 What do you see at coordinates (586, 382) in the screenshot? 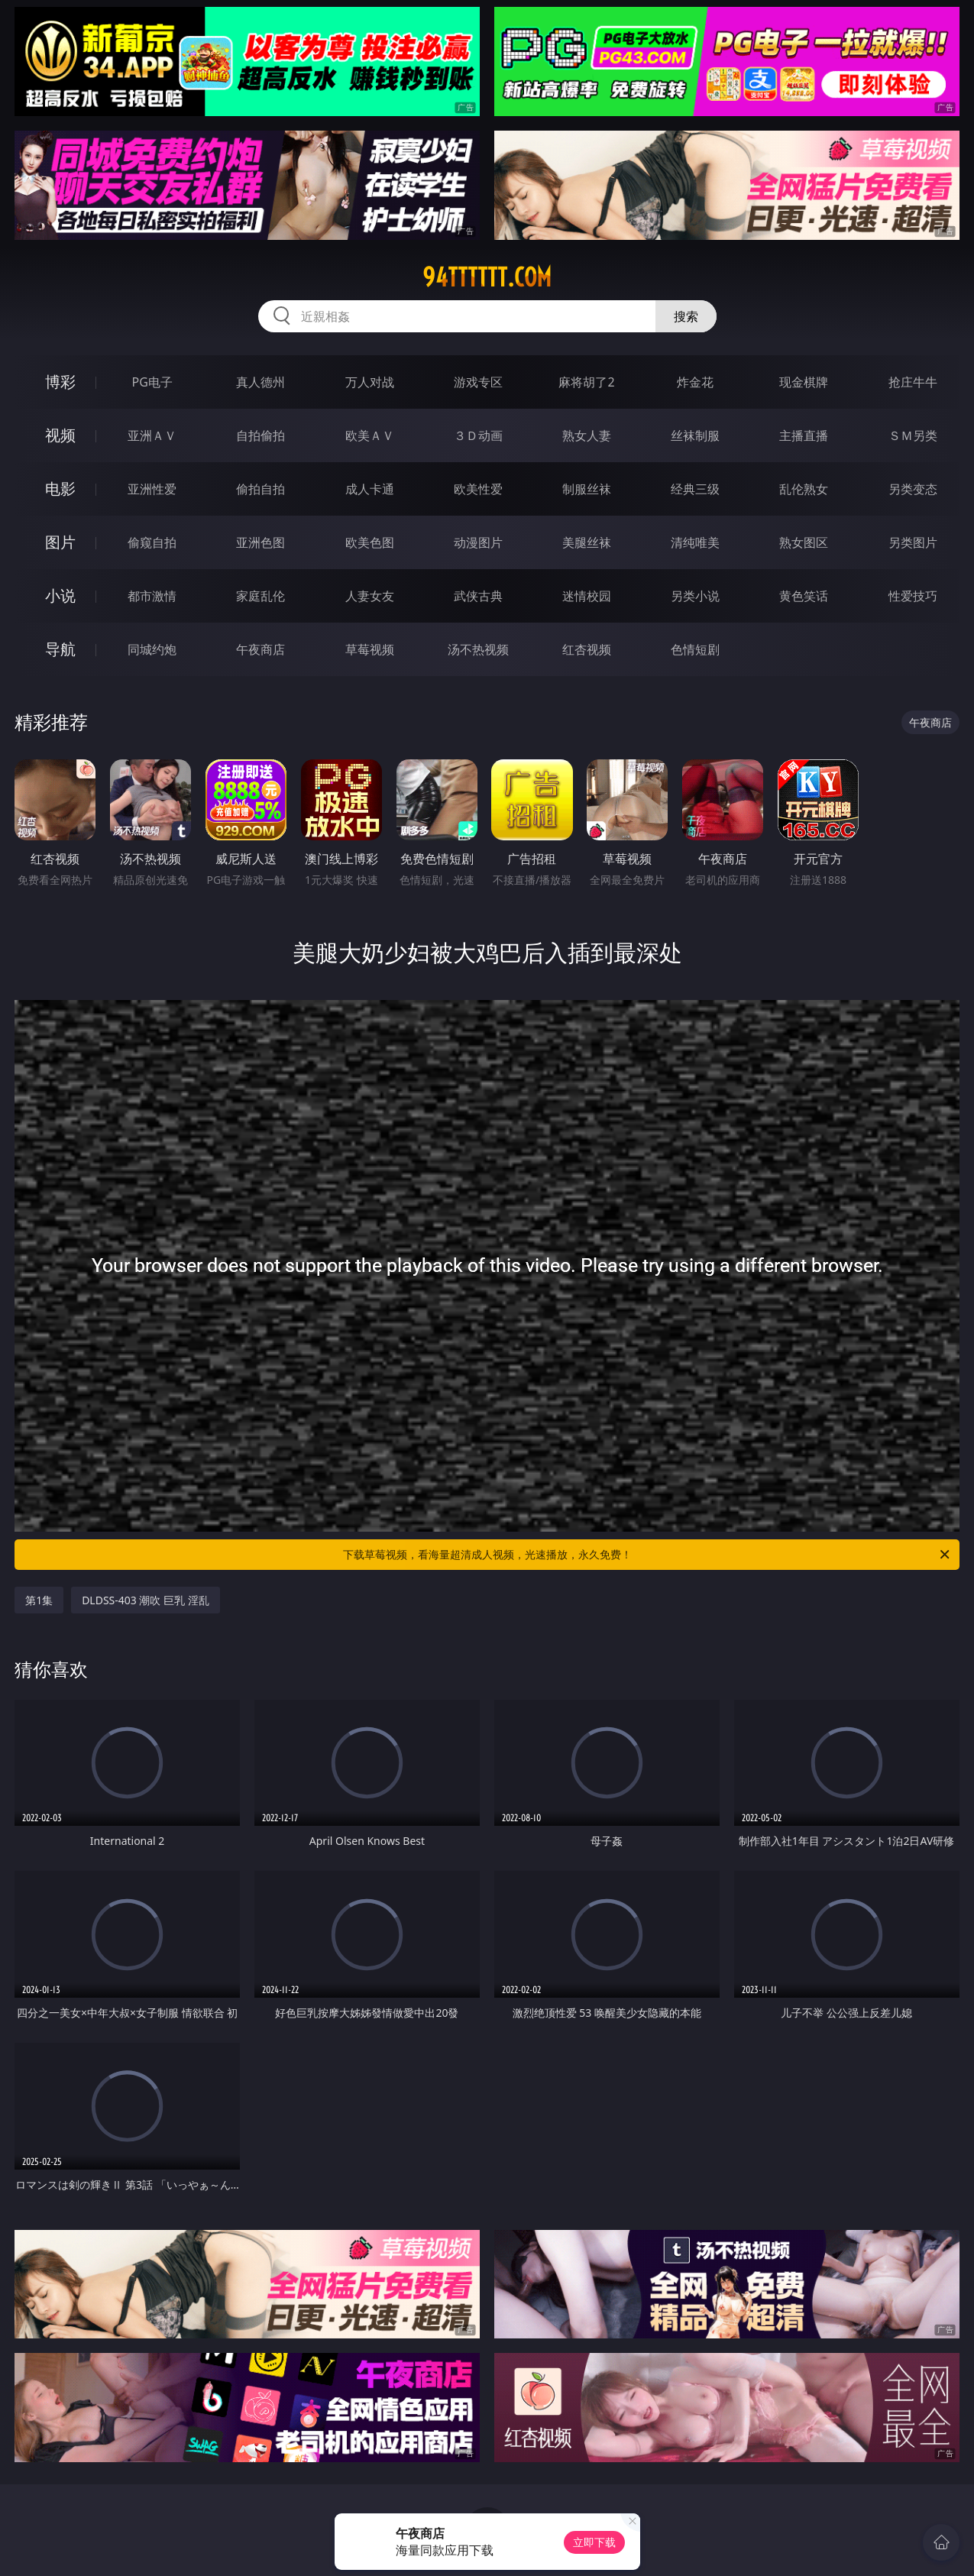
I see `麻将胡了2` at bounding box center [586, 382].